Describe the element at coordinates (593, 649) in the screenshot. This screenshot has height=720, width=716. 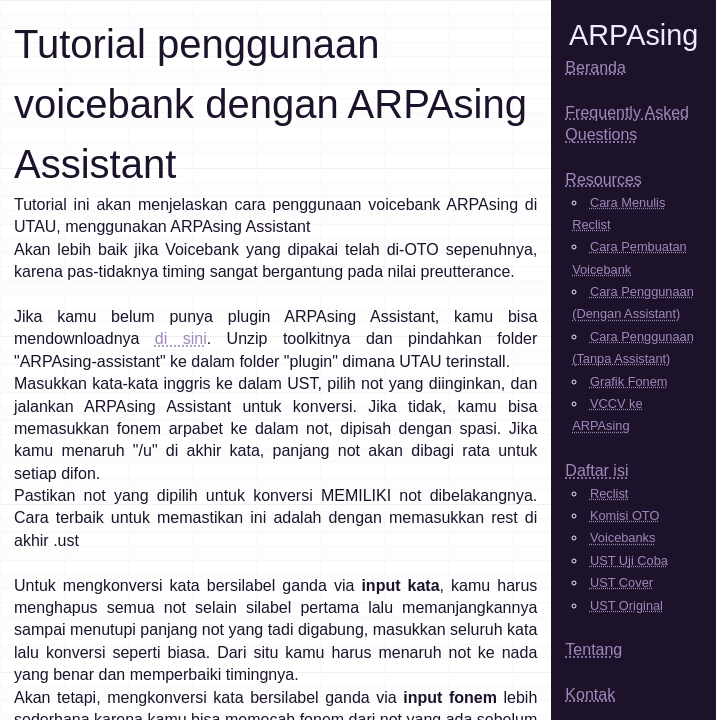
I see `Tentang` at that location.